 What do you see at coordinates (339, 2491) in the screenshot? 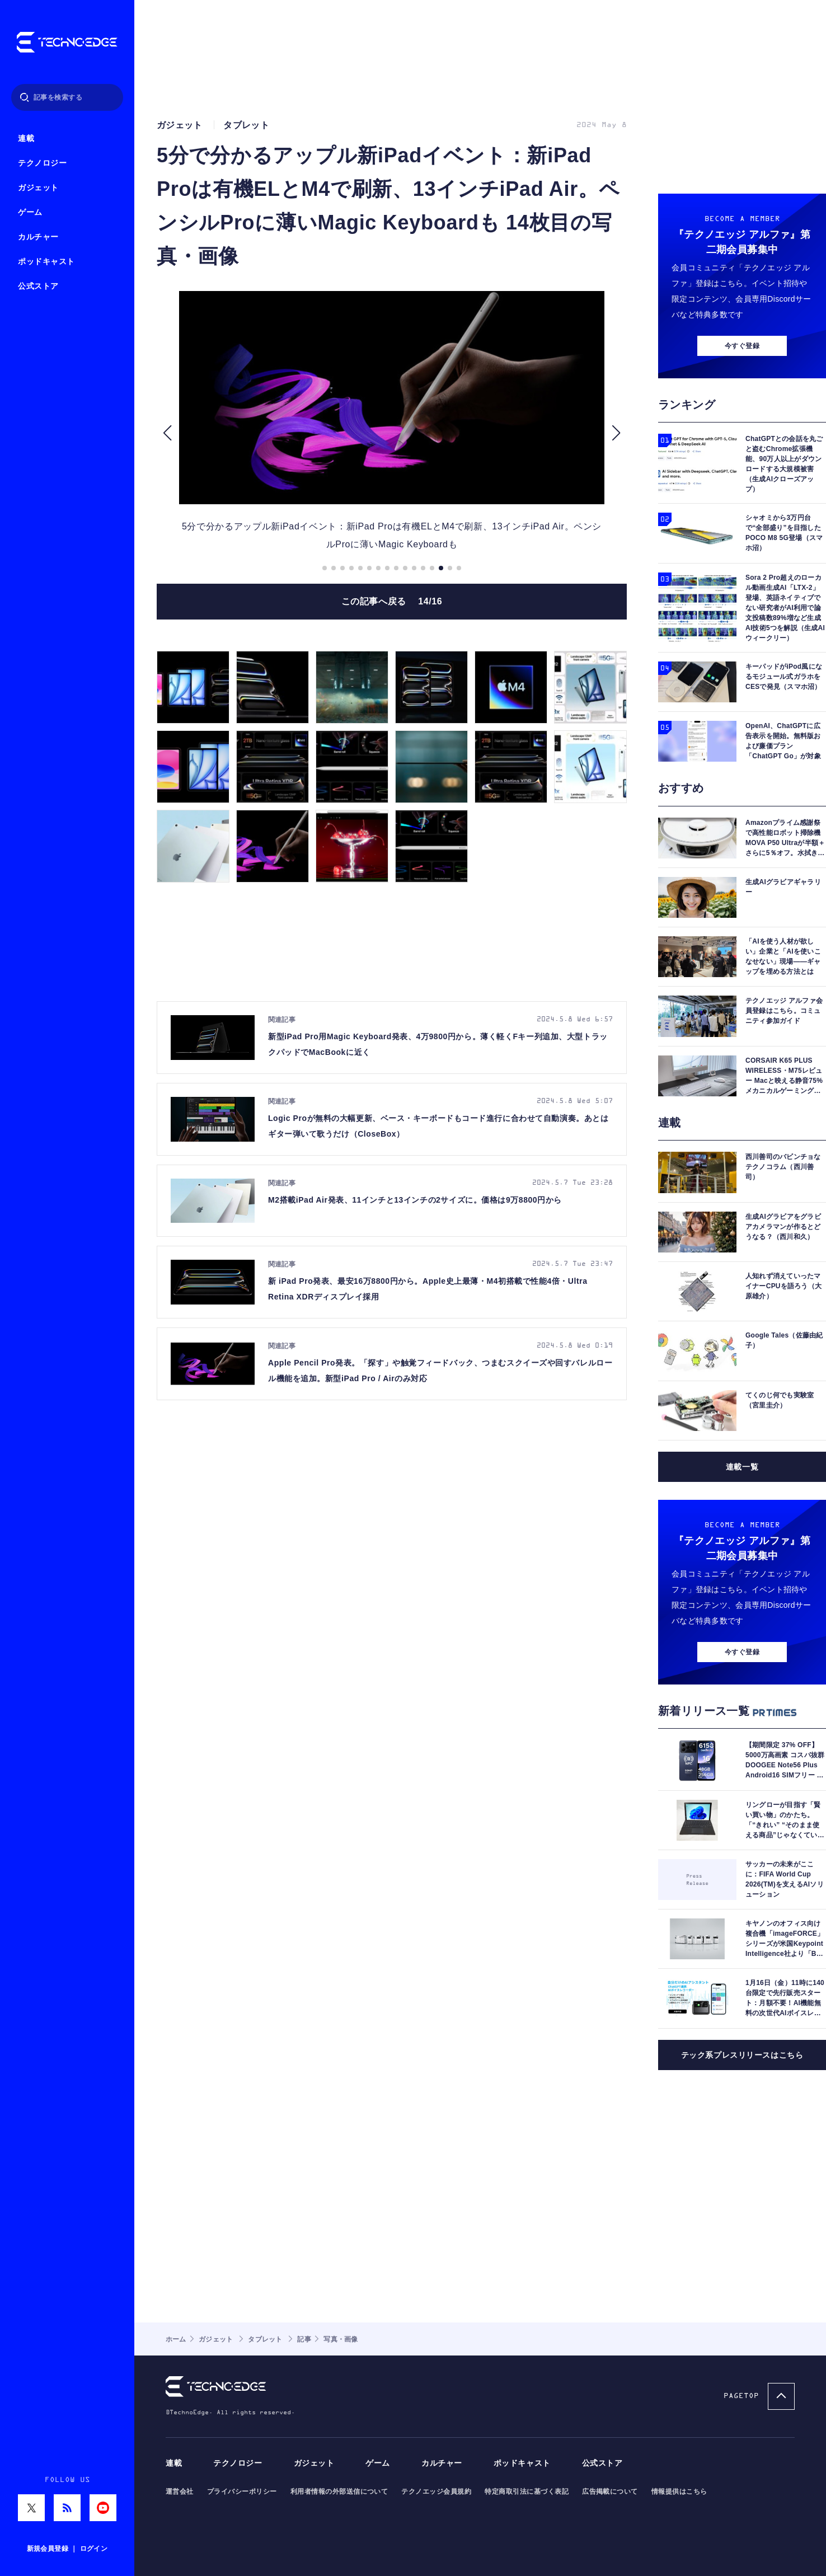
I see `利用者情報の外部送信について` at bounding box center [339, 2491].